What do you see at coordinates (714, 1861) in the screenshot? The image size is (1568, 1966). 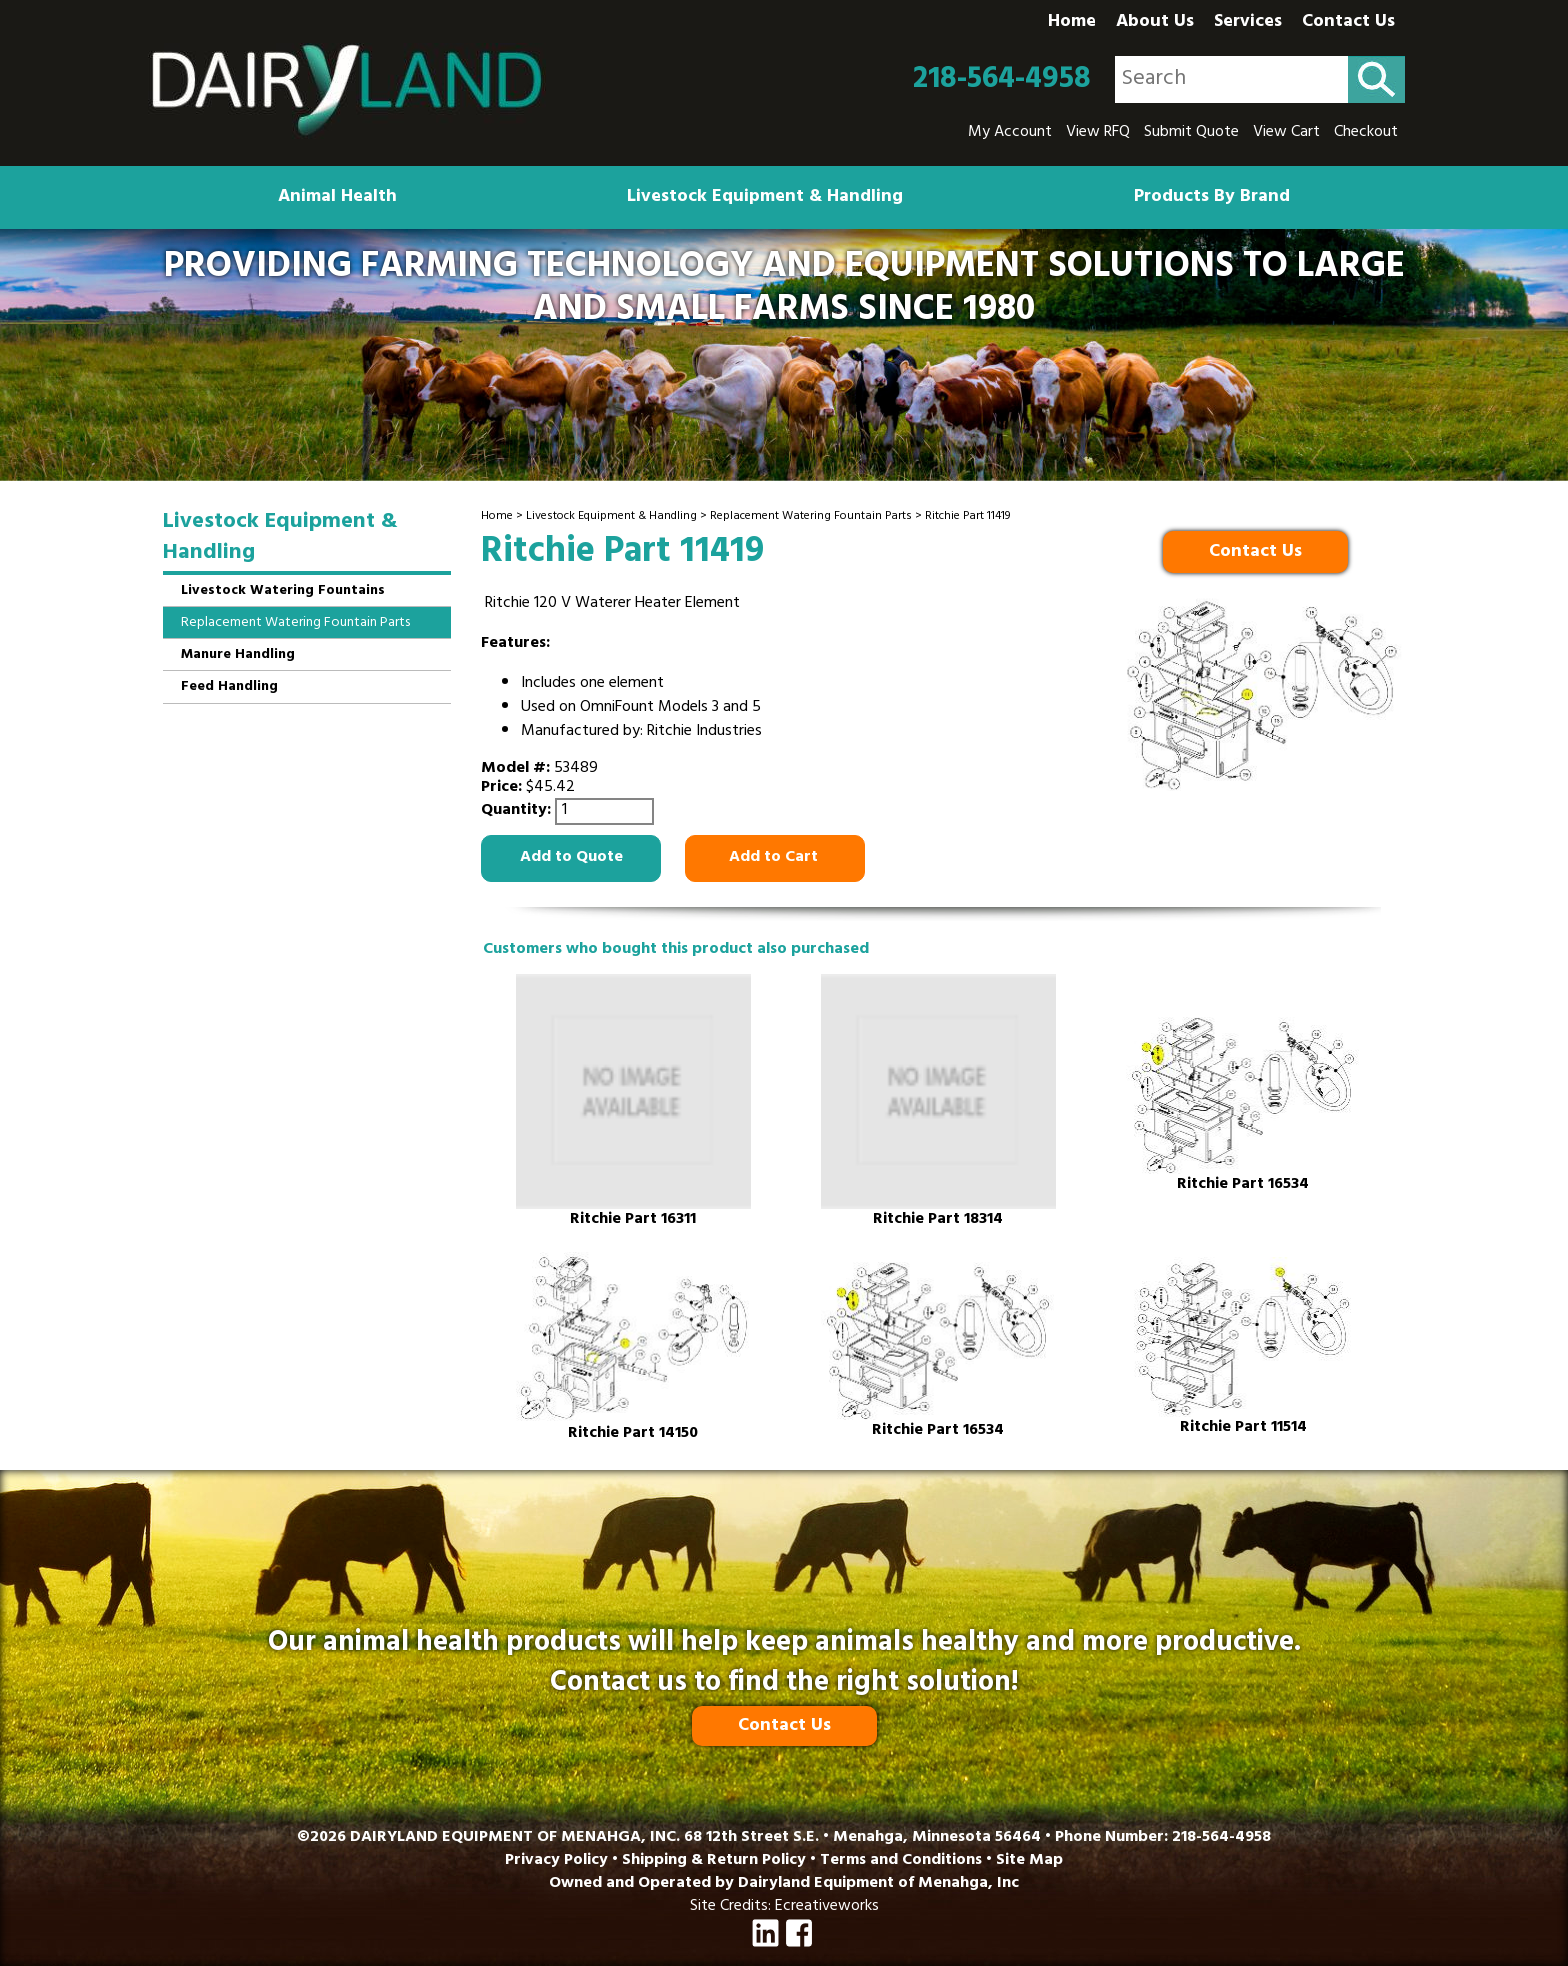 I see `Shipping & Return Policy` at bounding box center [714, 1861].